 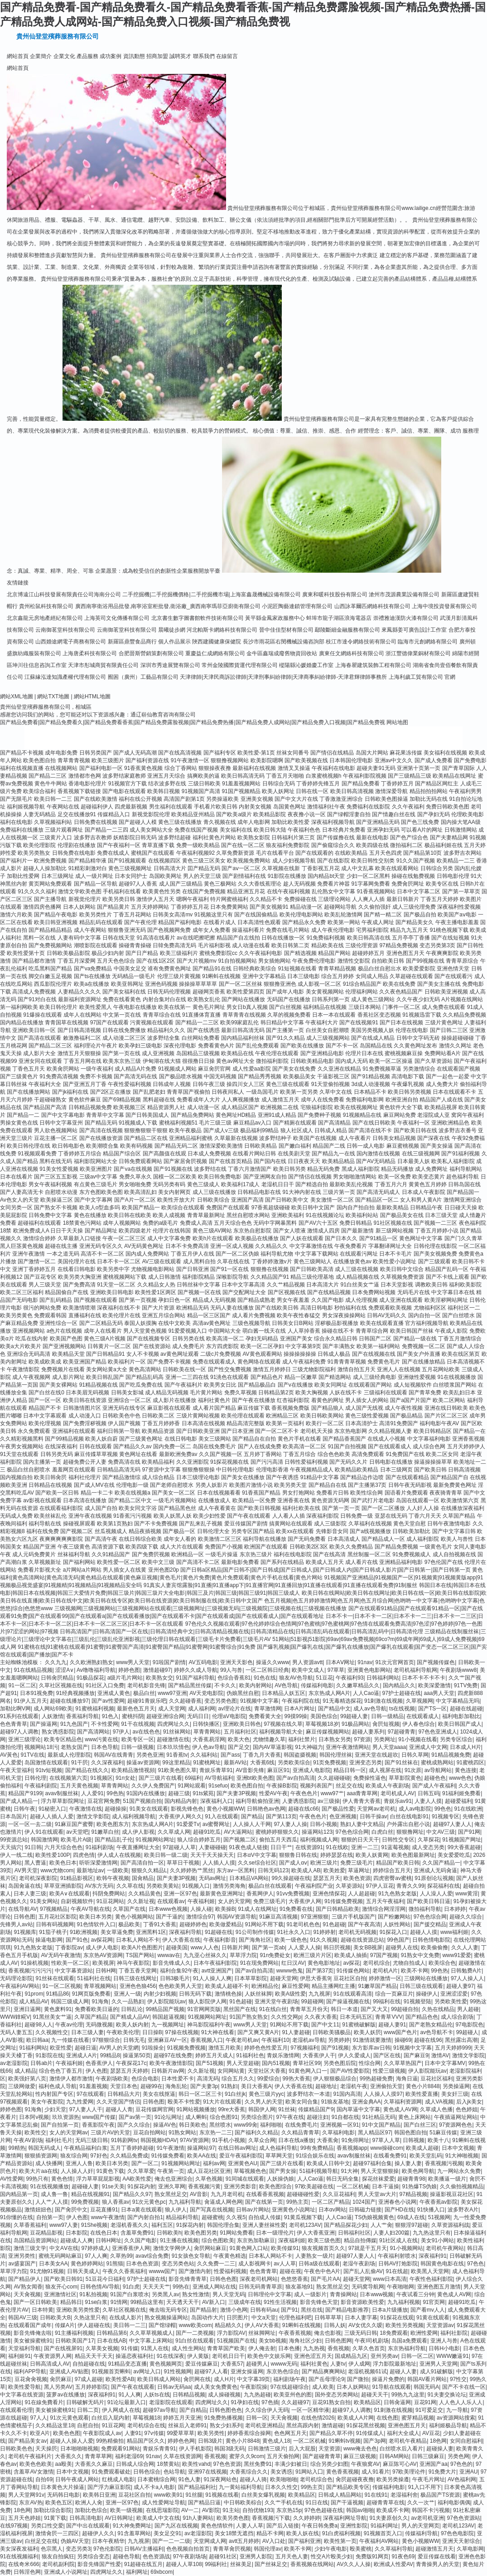 What do you see at coordinates (259, 1130) in the screenshot?
I see `极品福利99精品` at bounding box center [259, 1130].